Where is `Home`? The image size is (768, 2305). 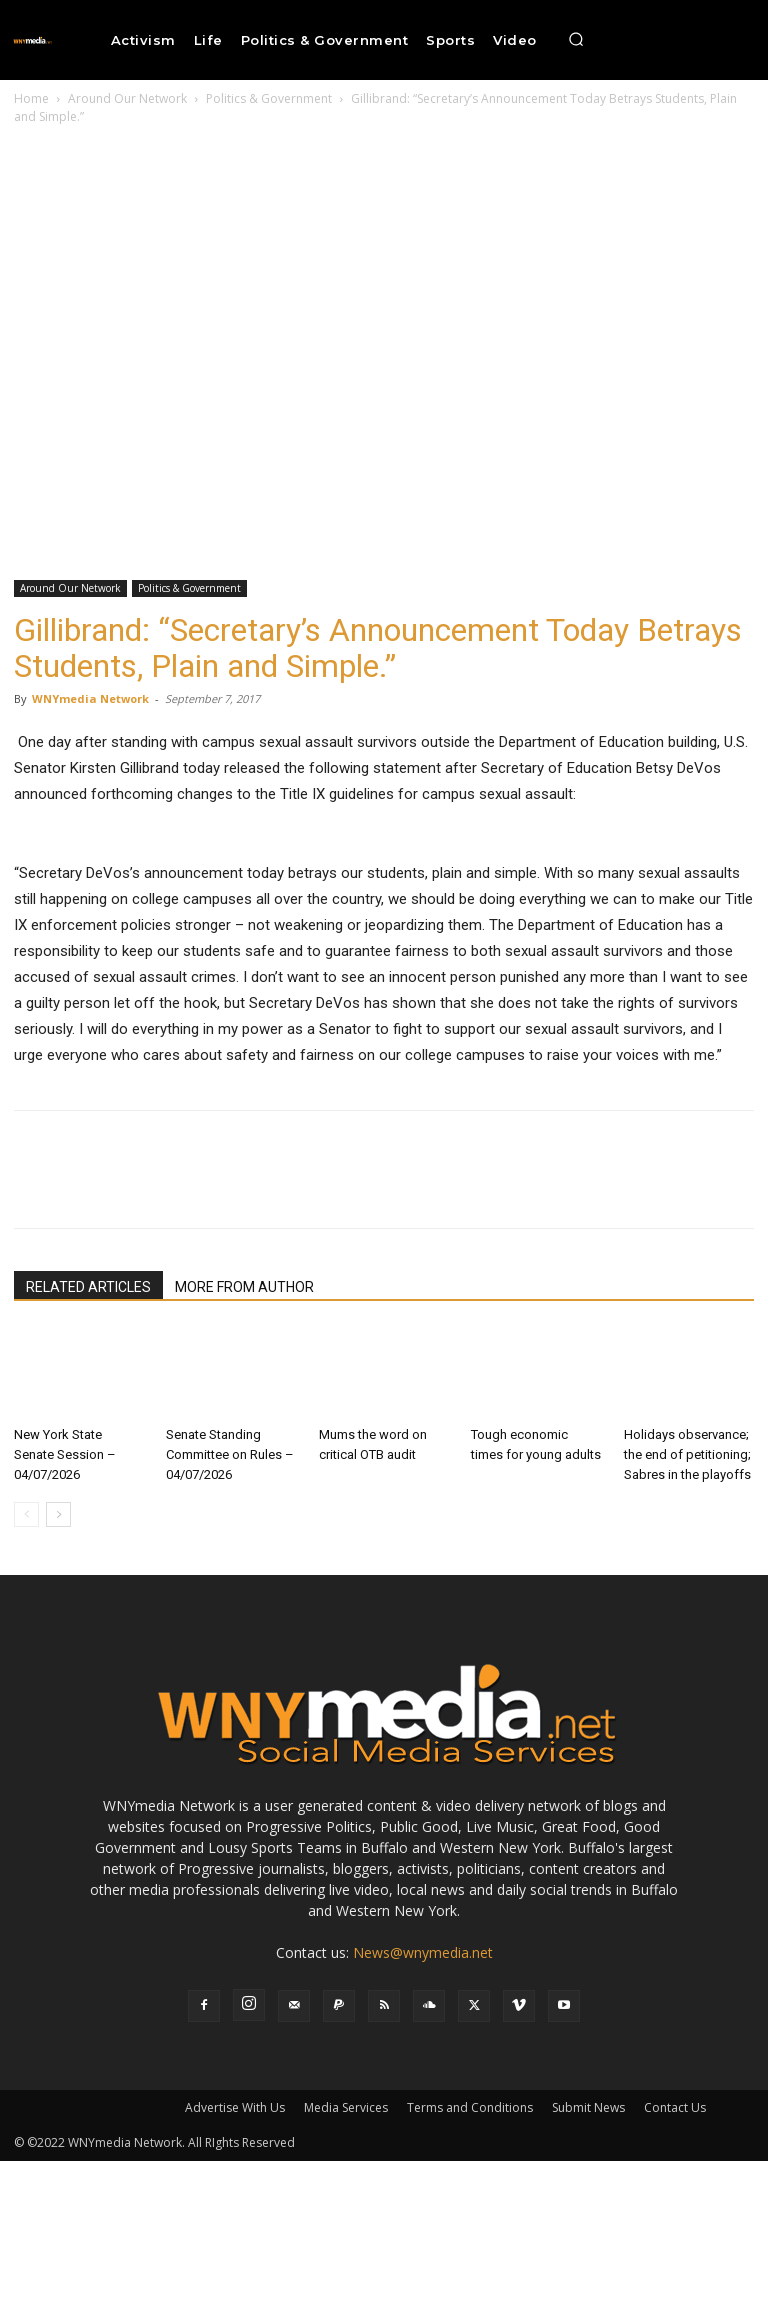 Home is located at coordinates (31, 98).